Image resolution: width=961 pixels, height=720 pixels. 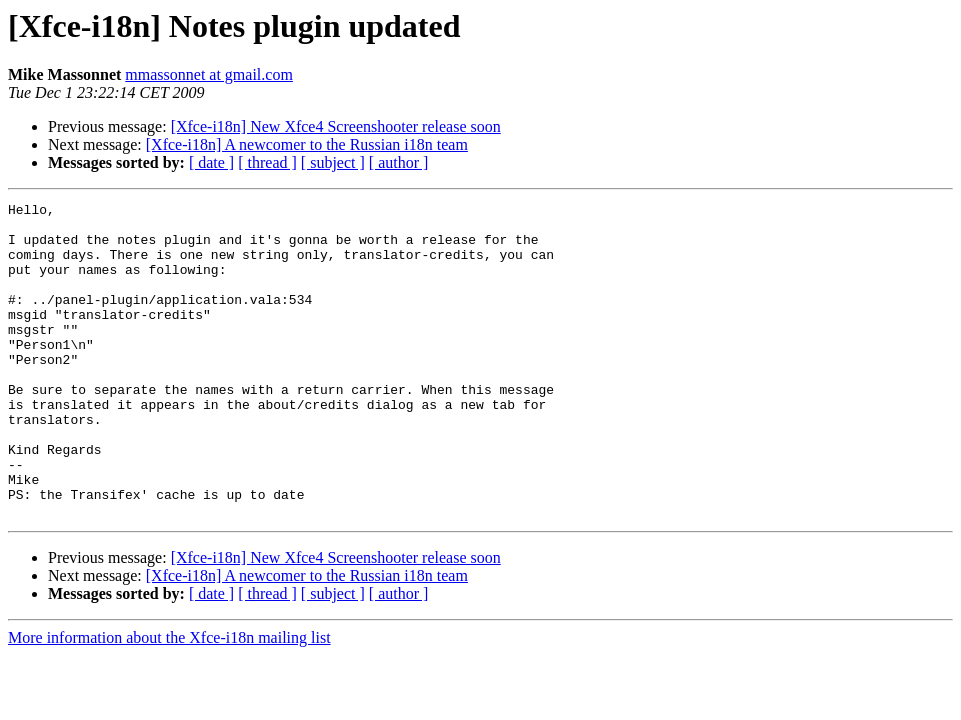 I want to click on mmassonnet at gmail.com, so click(x=209, y=74).